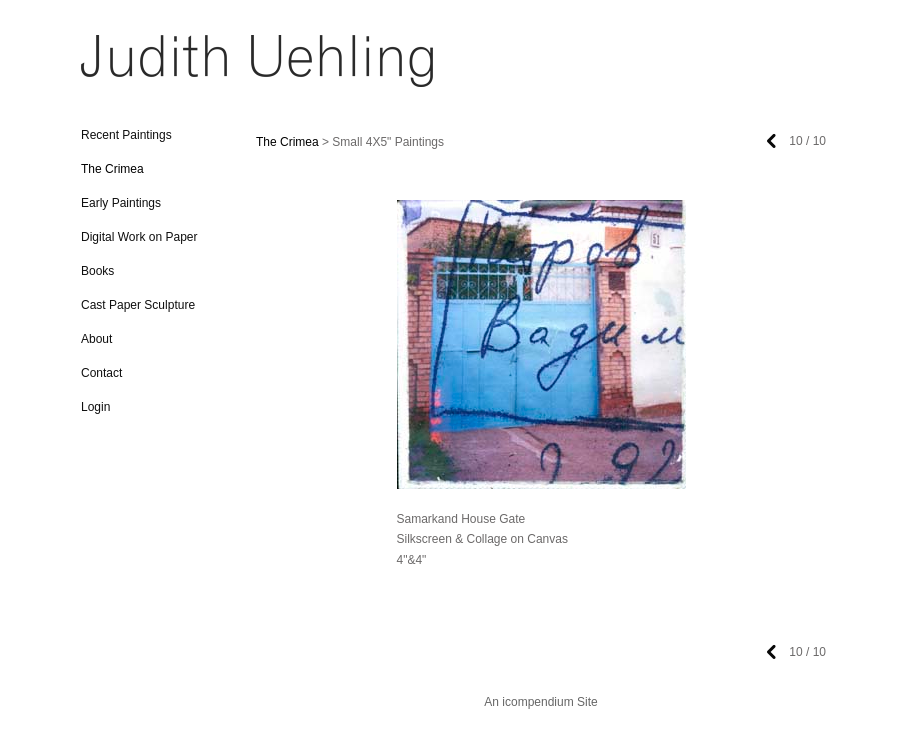  I want to click on Recent Paintings, so click(126, 135).